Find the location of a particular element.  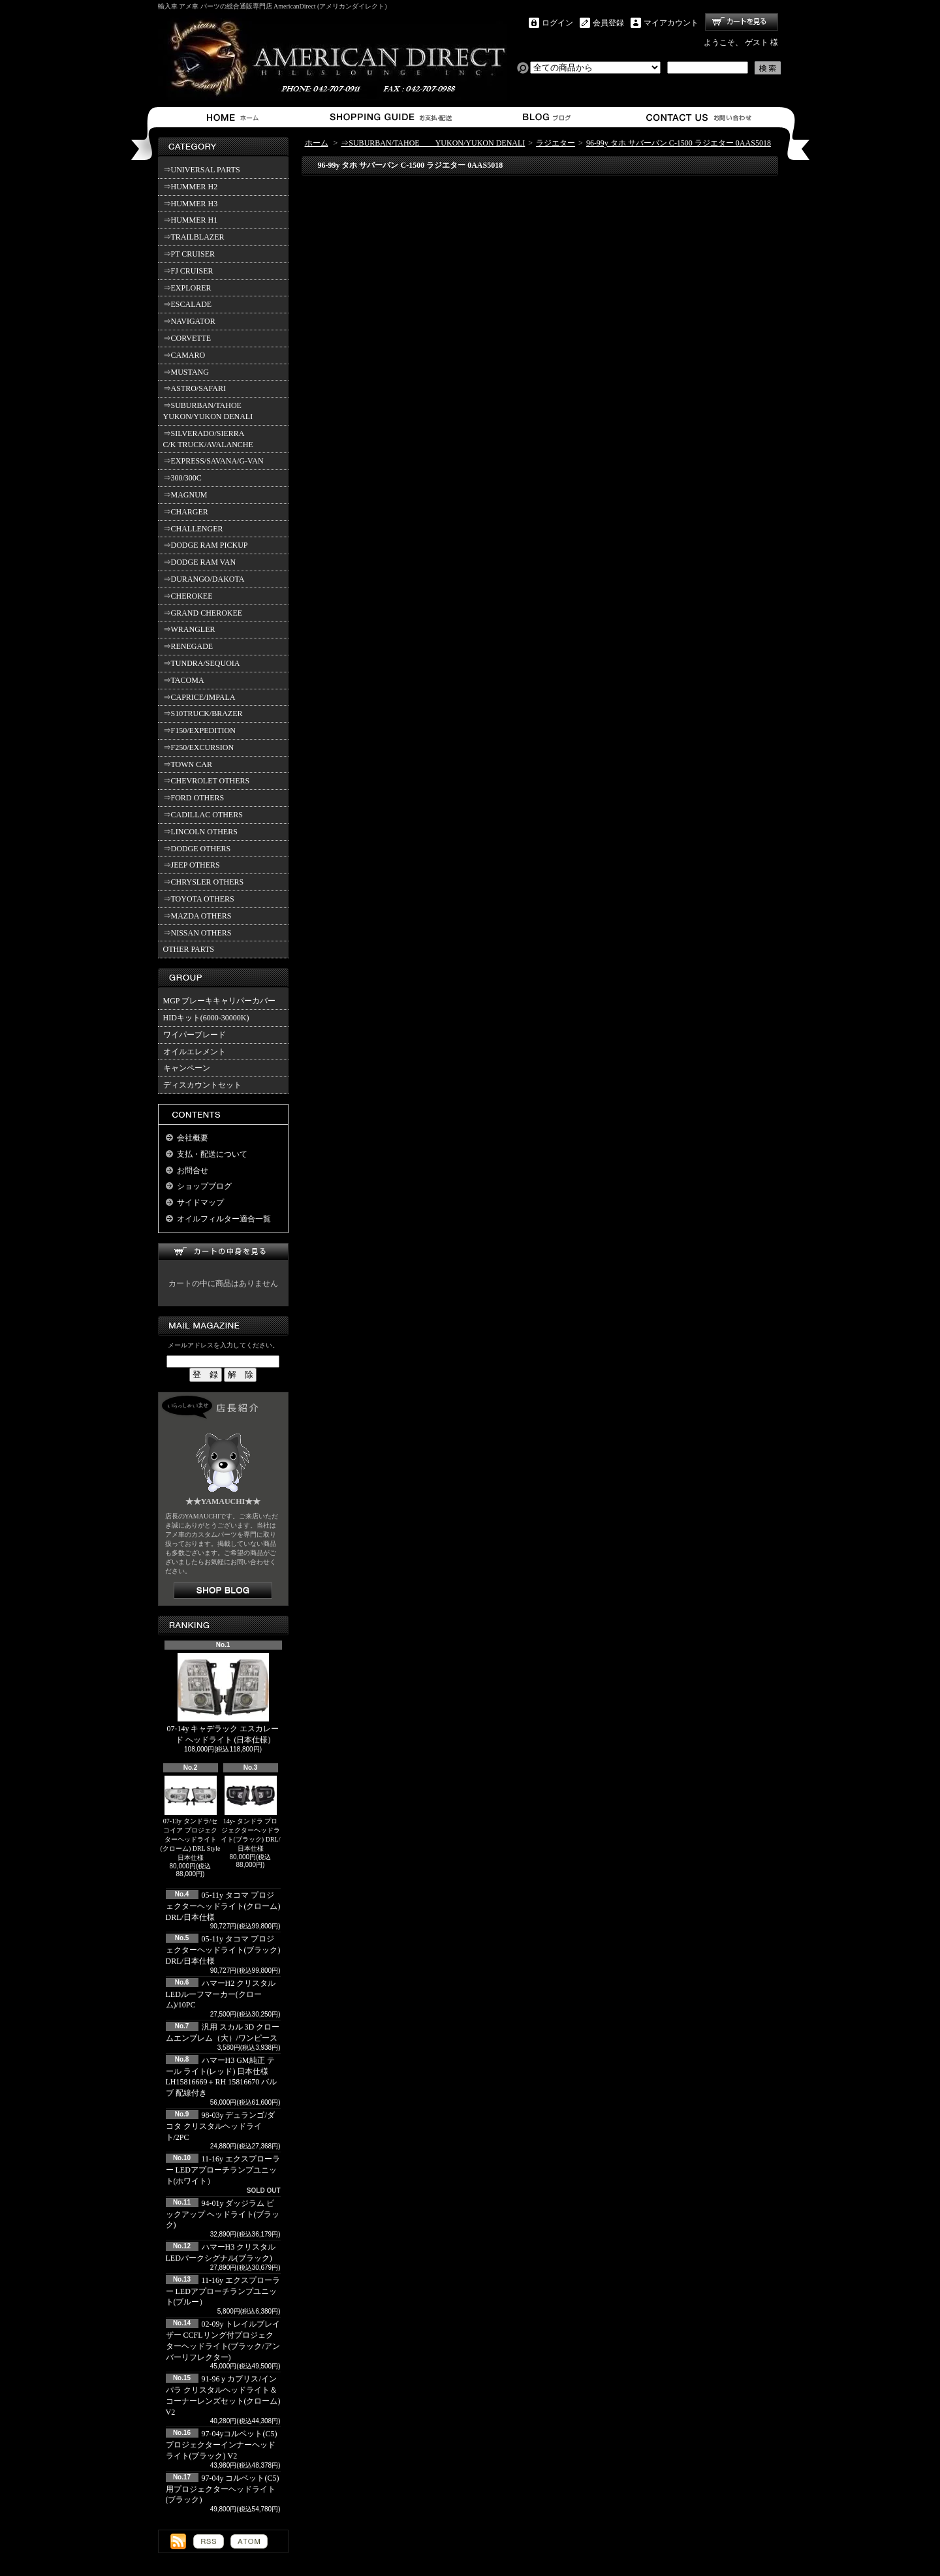

ATOM is located at coordinates (249, 2541).